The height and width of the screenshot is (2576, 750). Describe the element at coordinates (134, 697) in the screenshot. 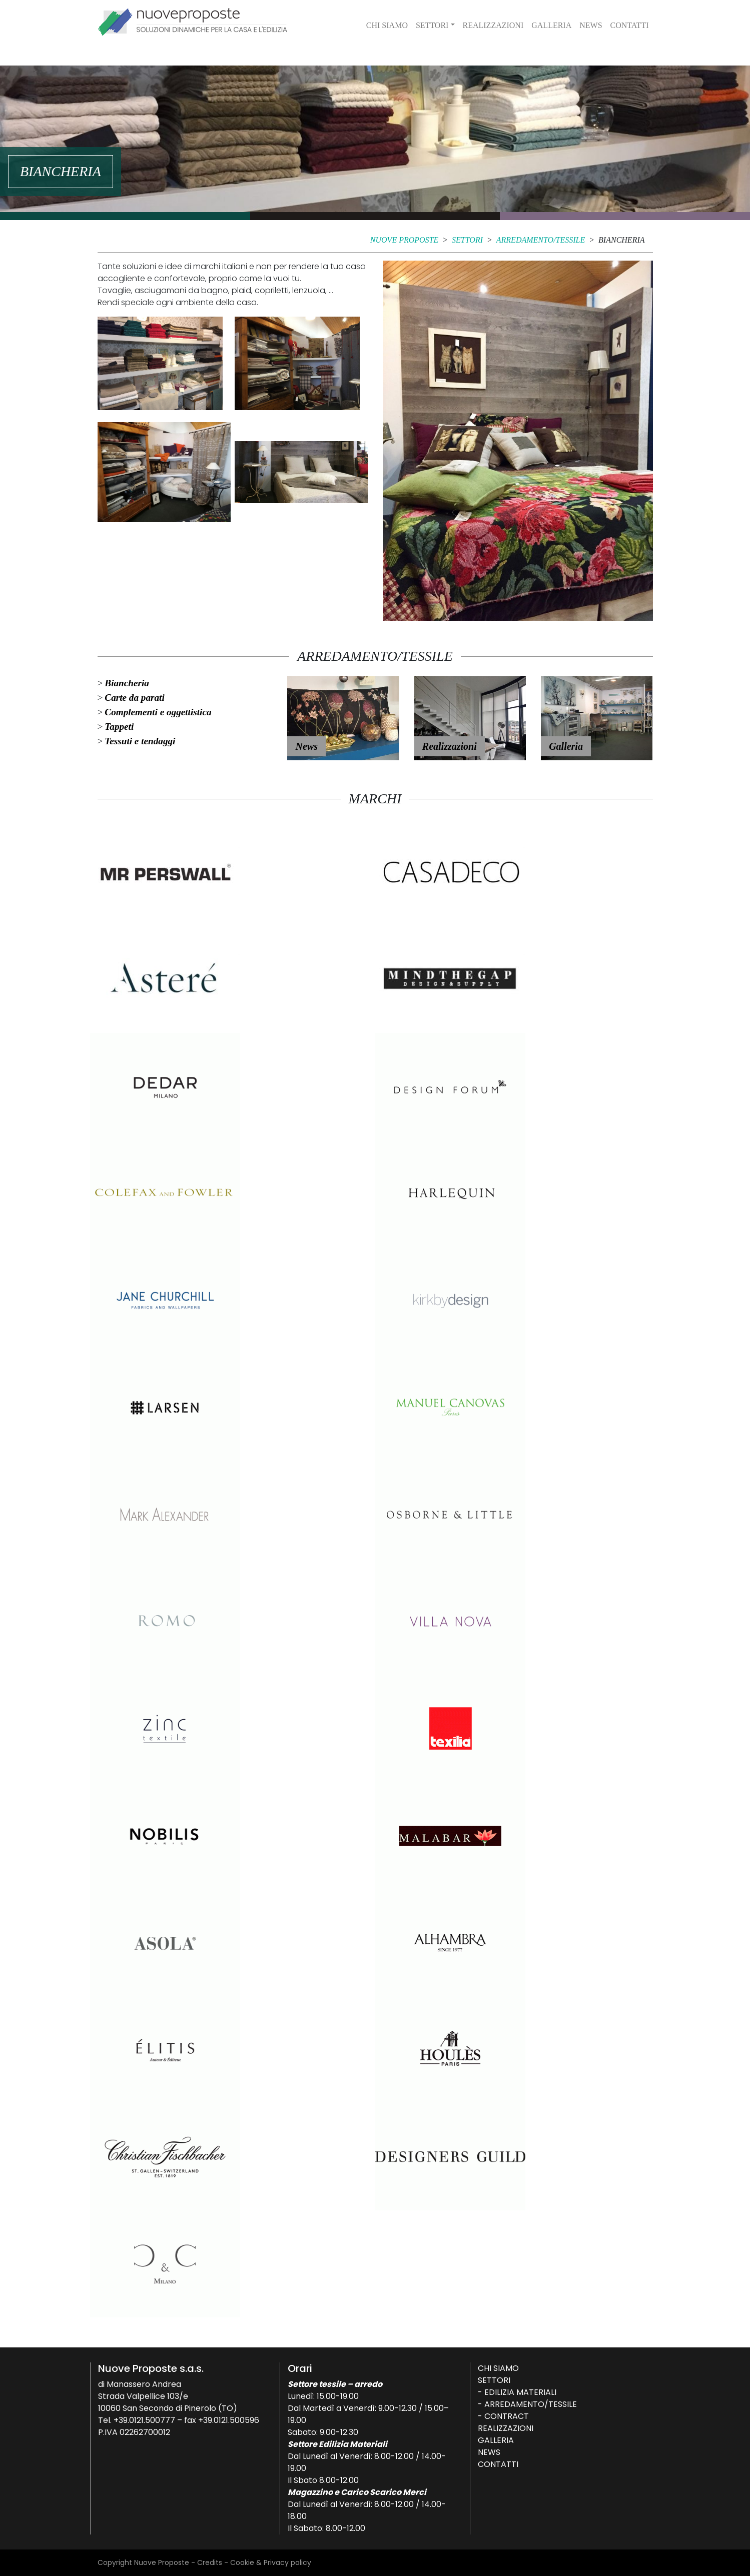

I see `Carte da parati` at that location.